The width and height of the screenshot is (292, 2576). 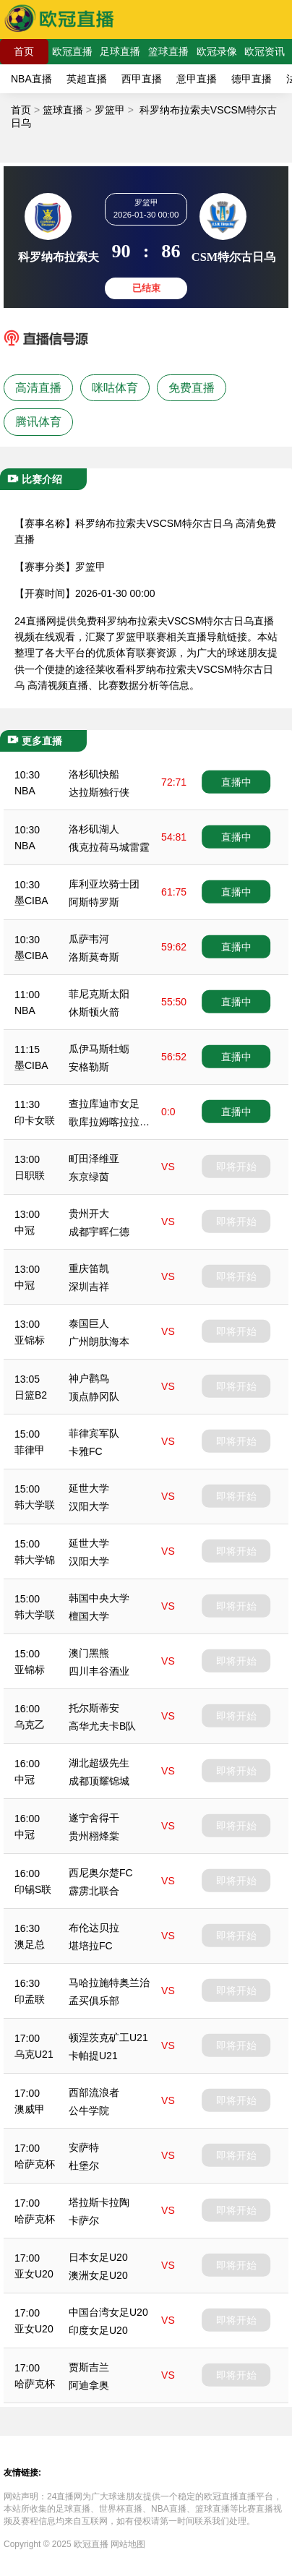 What do you see at coordinates (89, 1653) in the screenshot?
I see `澳门黑熊` at bounding box center [89, 1653].